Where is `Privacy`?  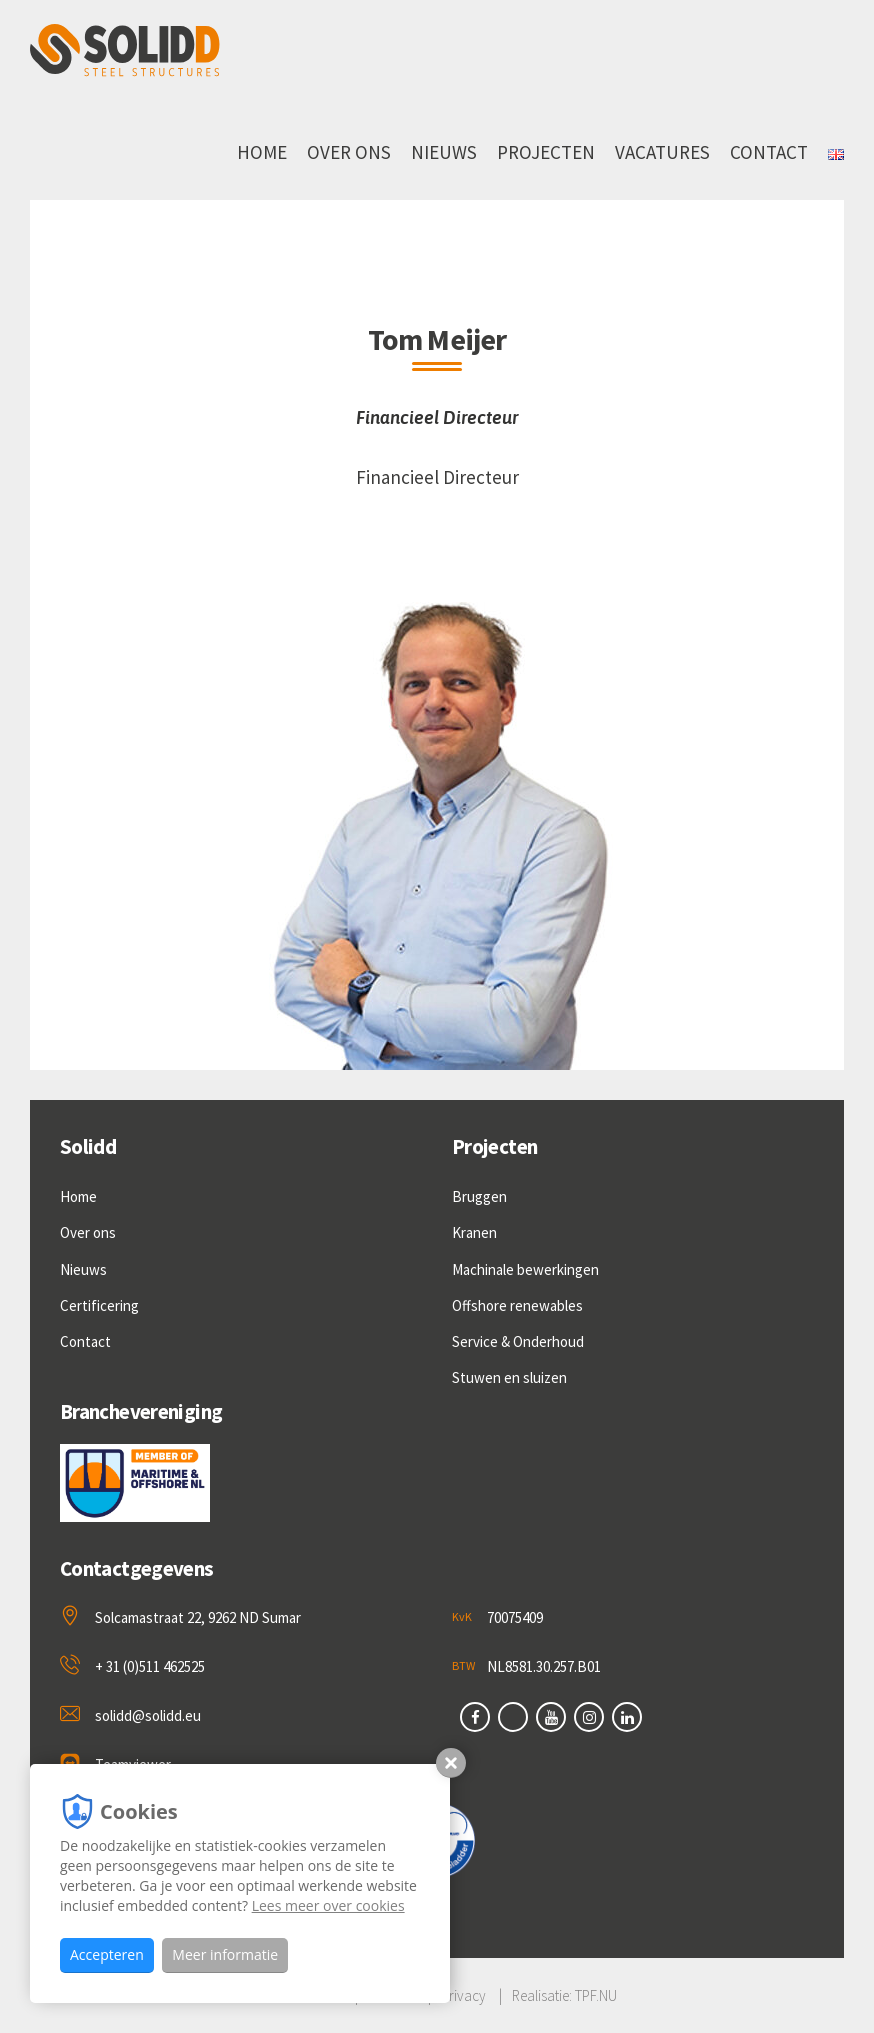 Privacy is located at coordinates (463, 1995).